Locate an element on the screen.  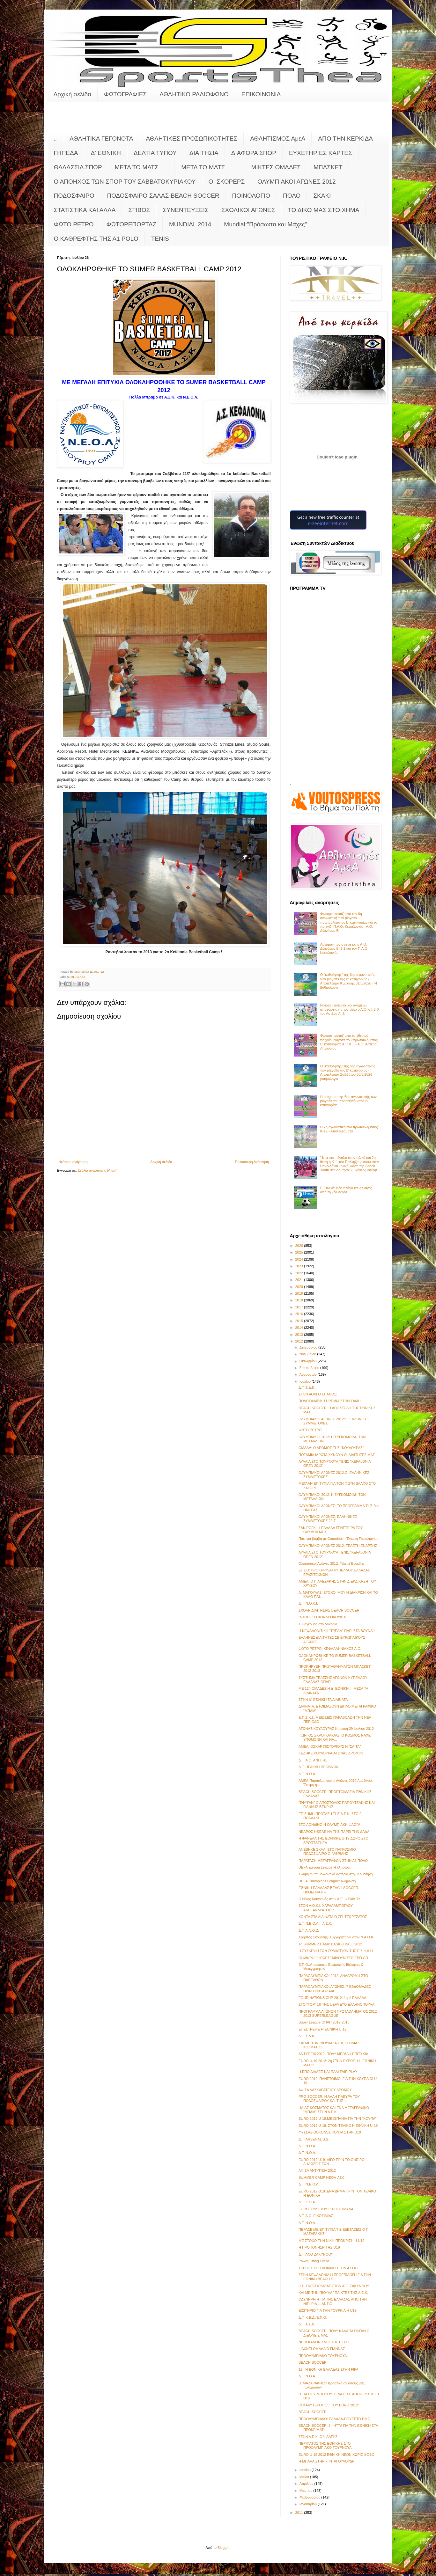
ΘΑΛΑΣΣΙΑ ΣΠΟΡ is located at coordinates (78, 167).